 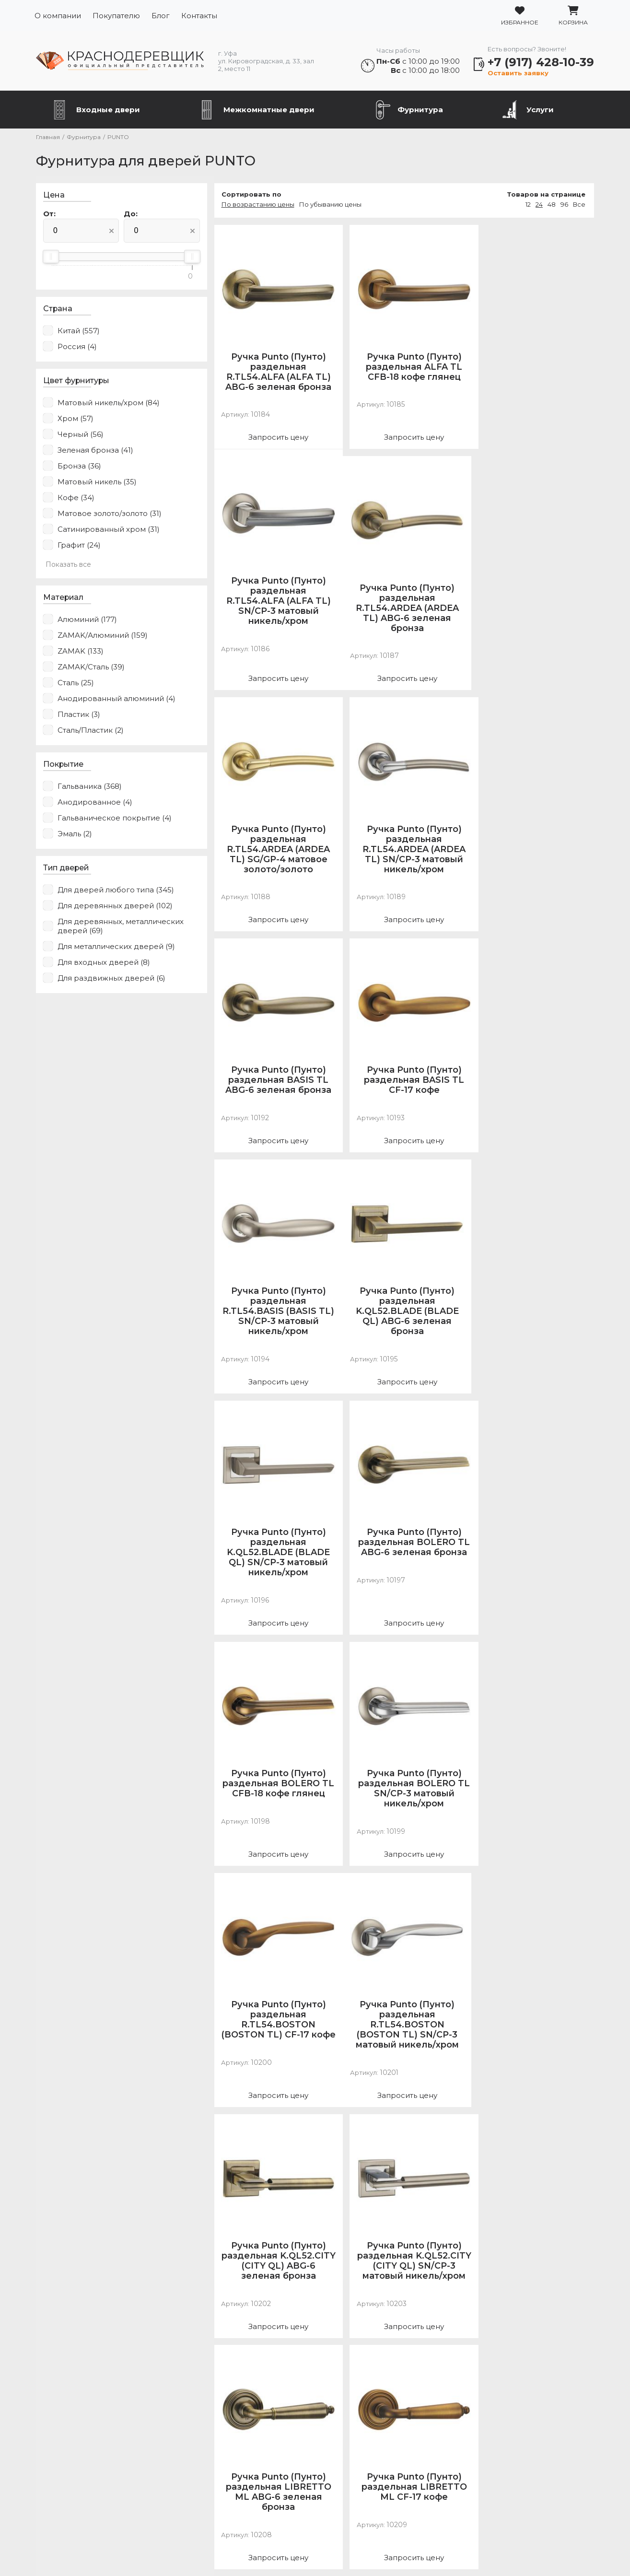 I want to click on Услуги, so click(x=540, y=110).